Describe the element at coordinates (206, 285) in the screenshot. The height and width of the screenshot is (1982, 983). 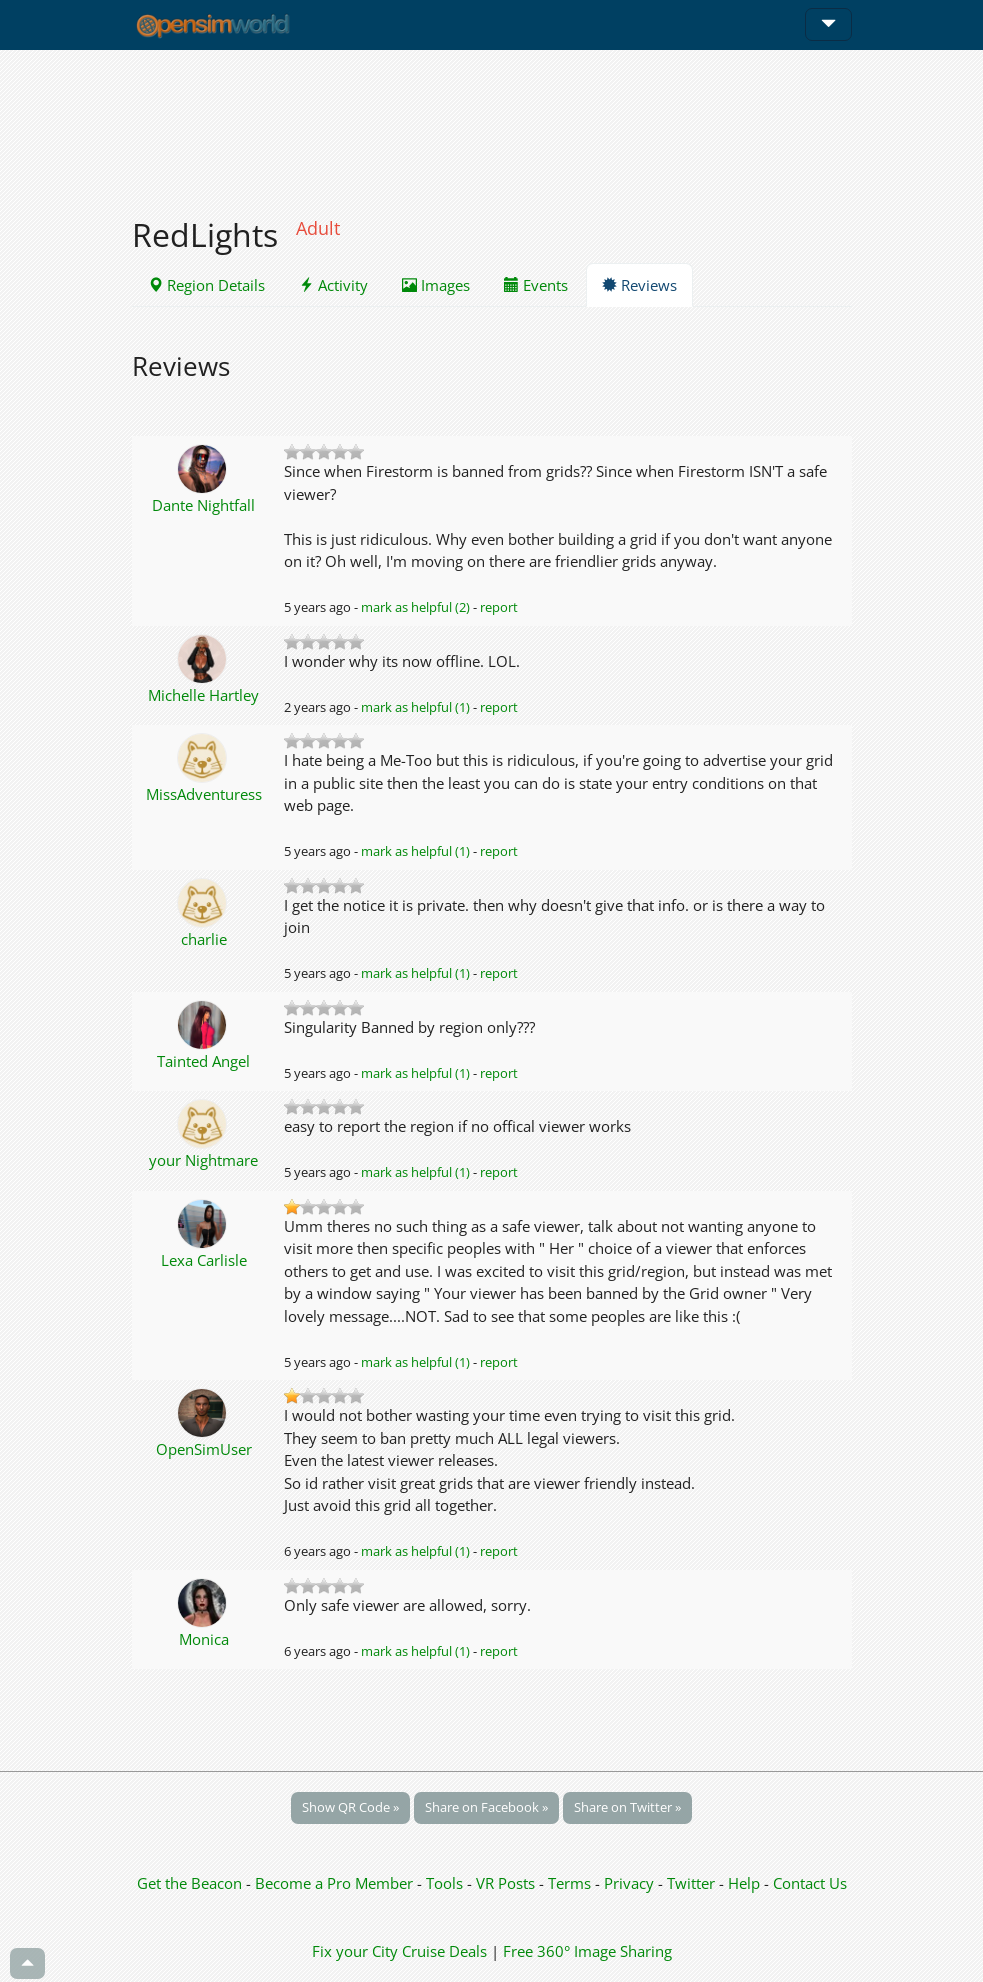
I see `Region Details` at that location.